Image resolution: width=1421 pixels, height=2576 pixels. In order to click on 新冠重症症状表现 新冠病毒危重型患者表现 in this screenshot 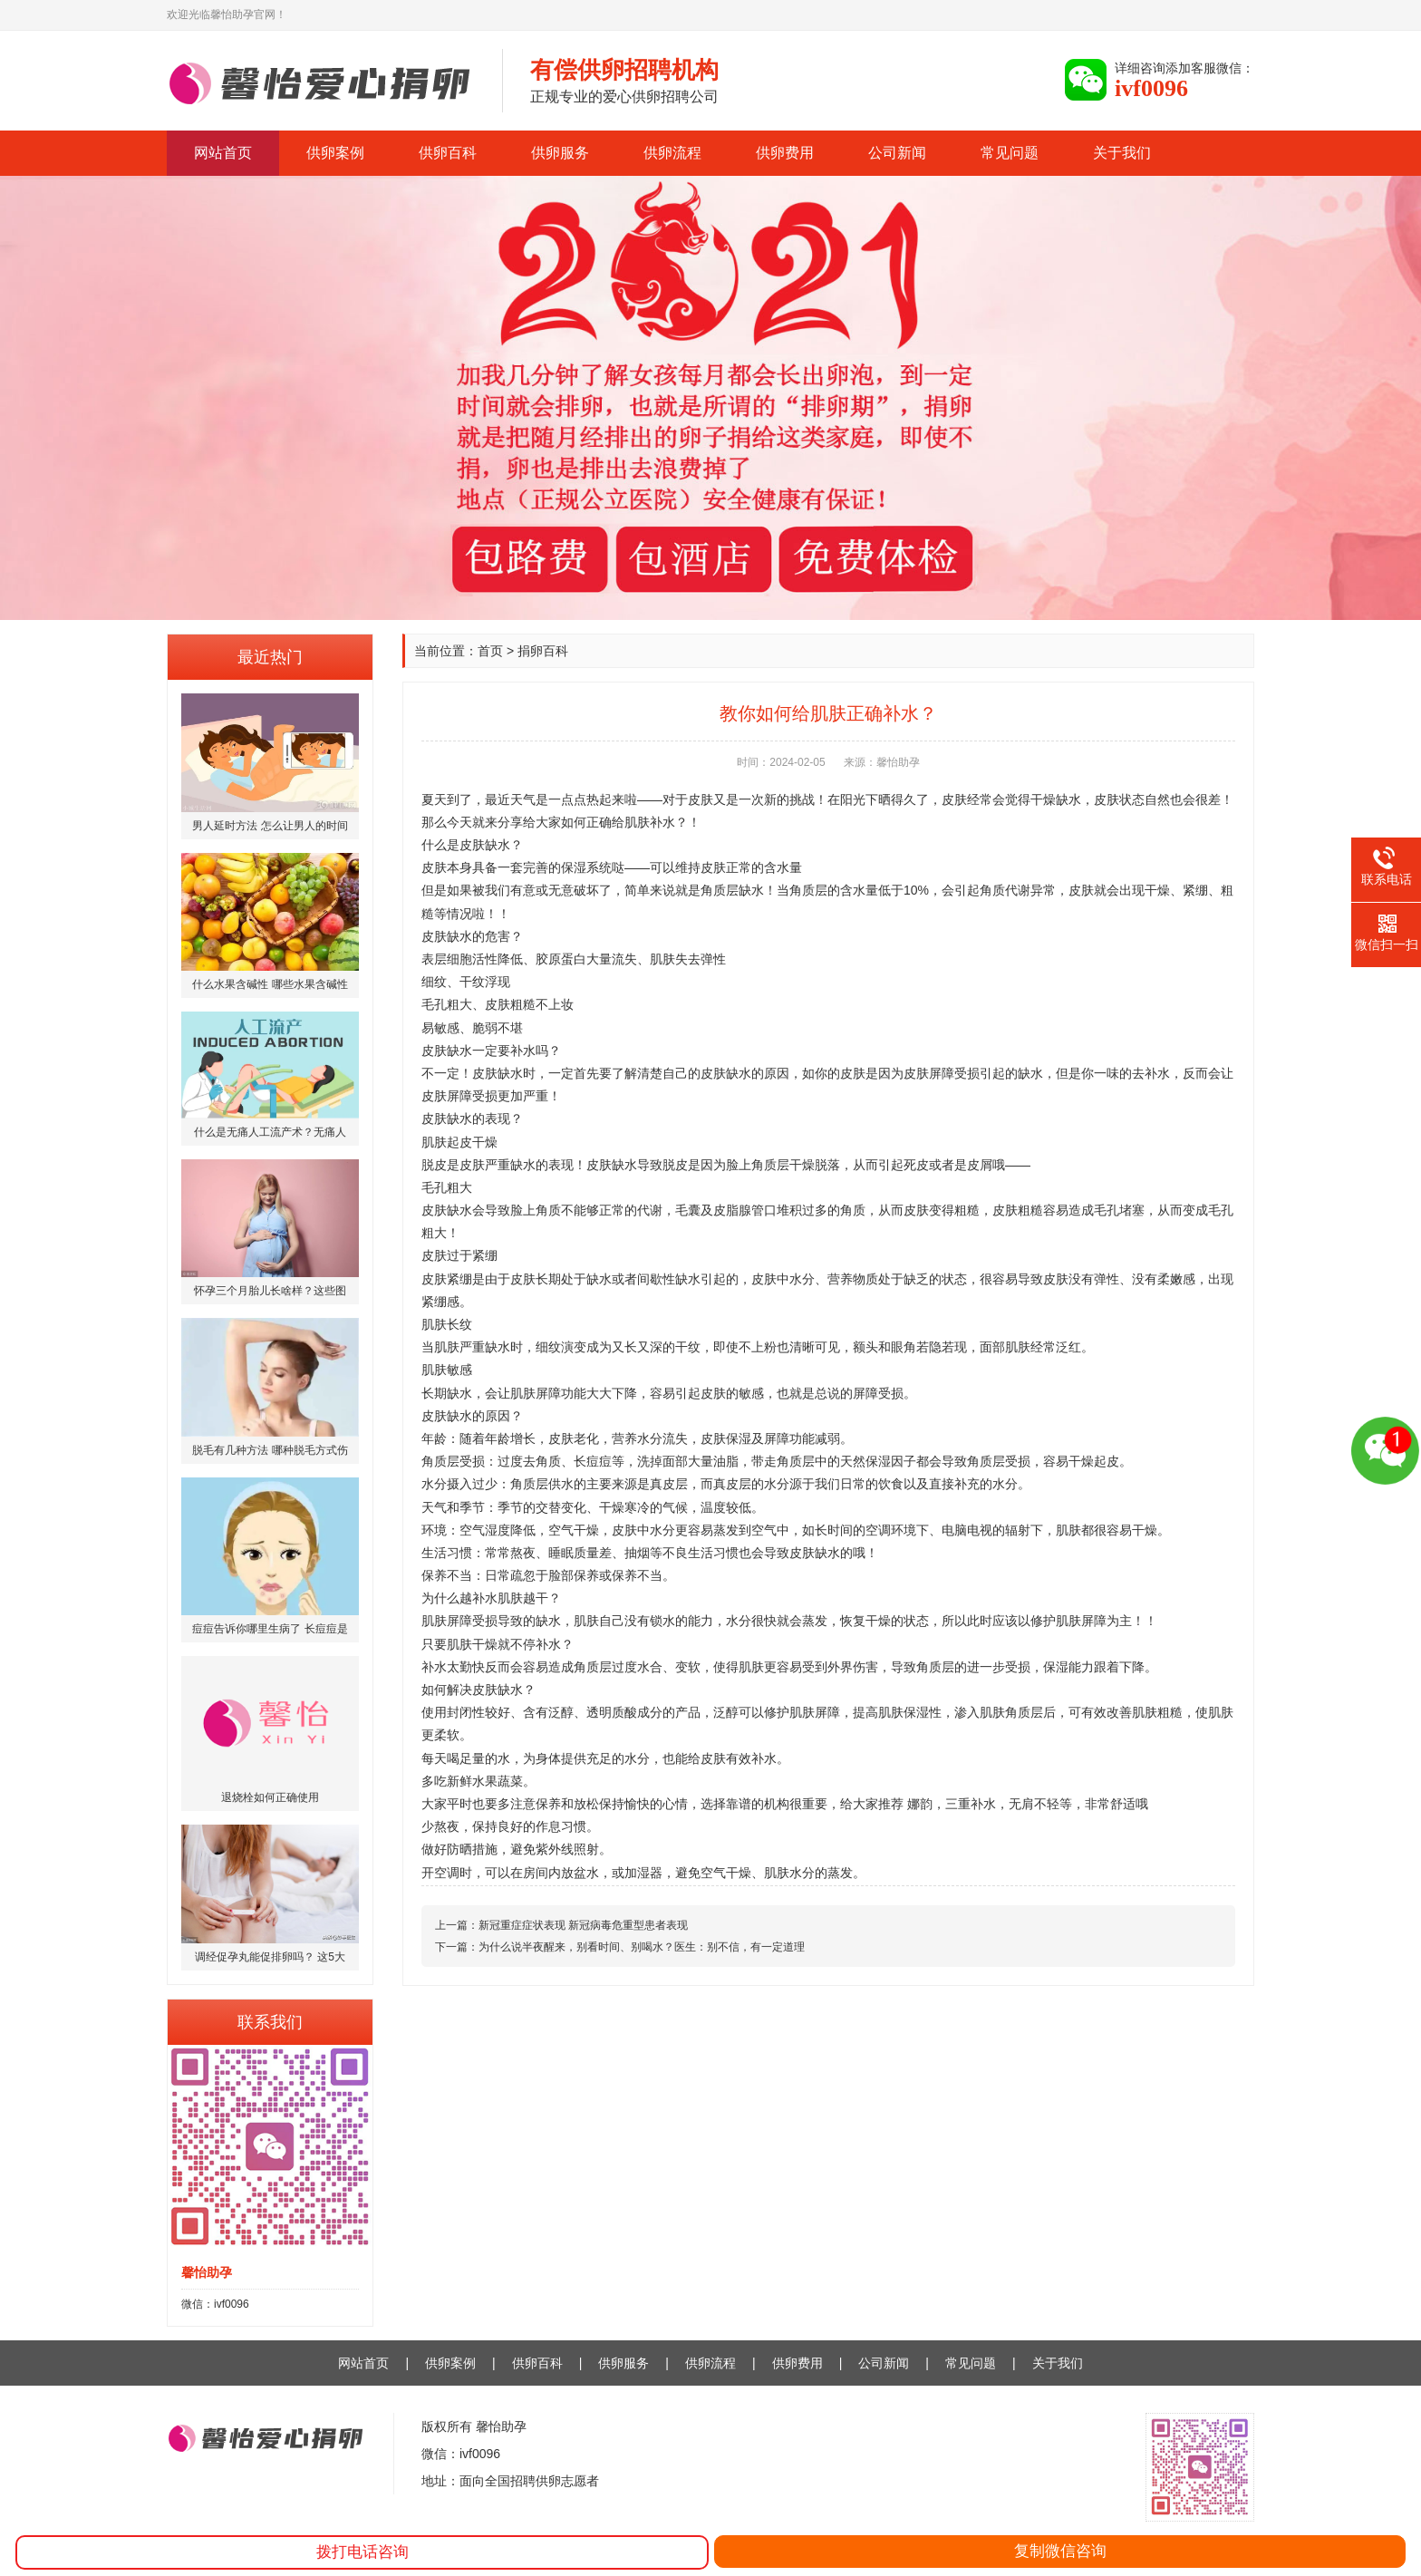, I will do `click(583, 1925)`.